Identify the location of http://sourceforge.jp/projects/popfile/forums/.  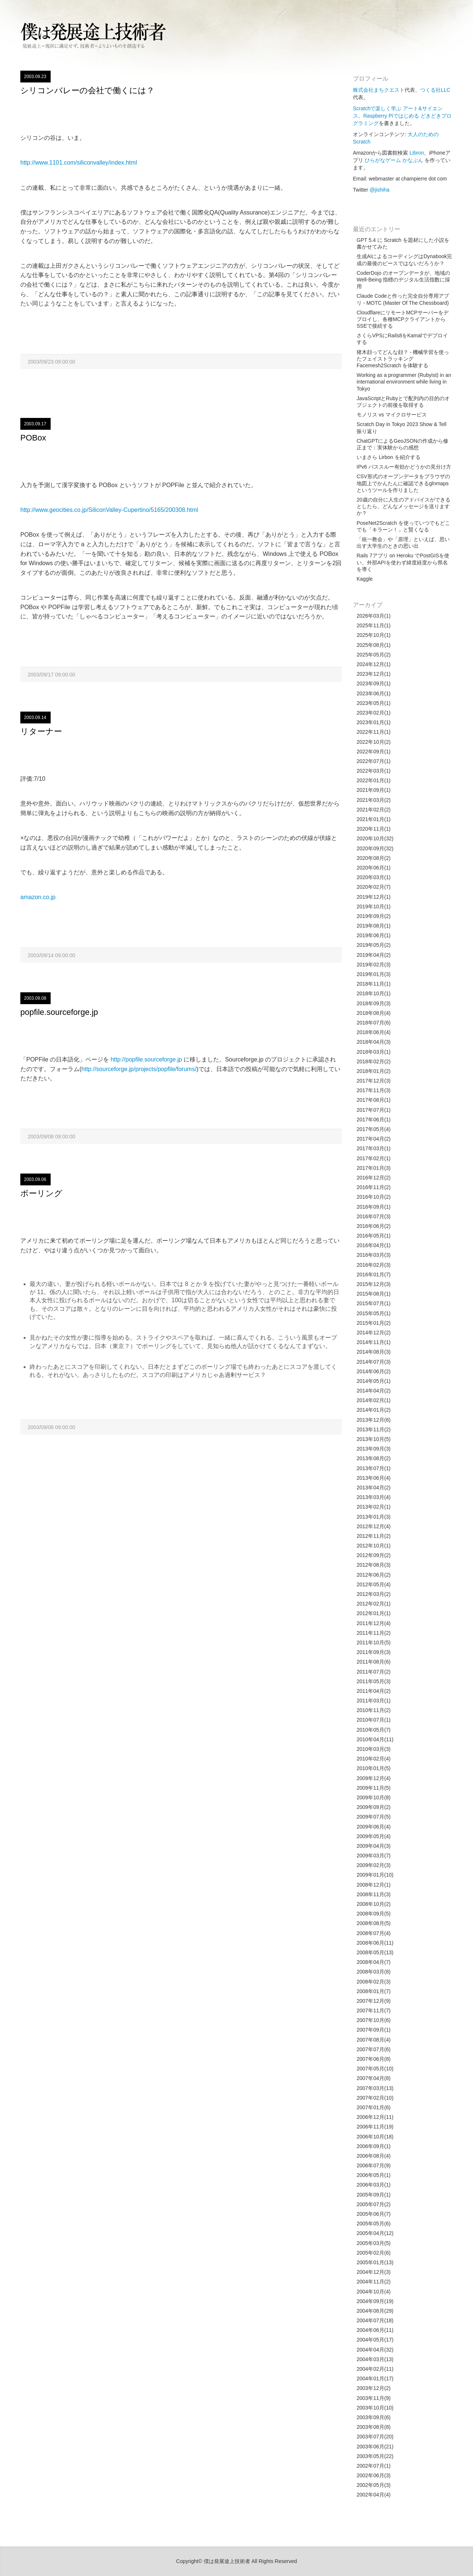
(138, 1069).